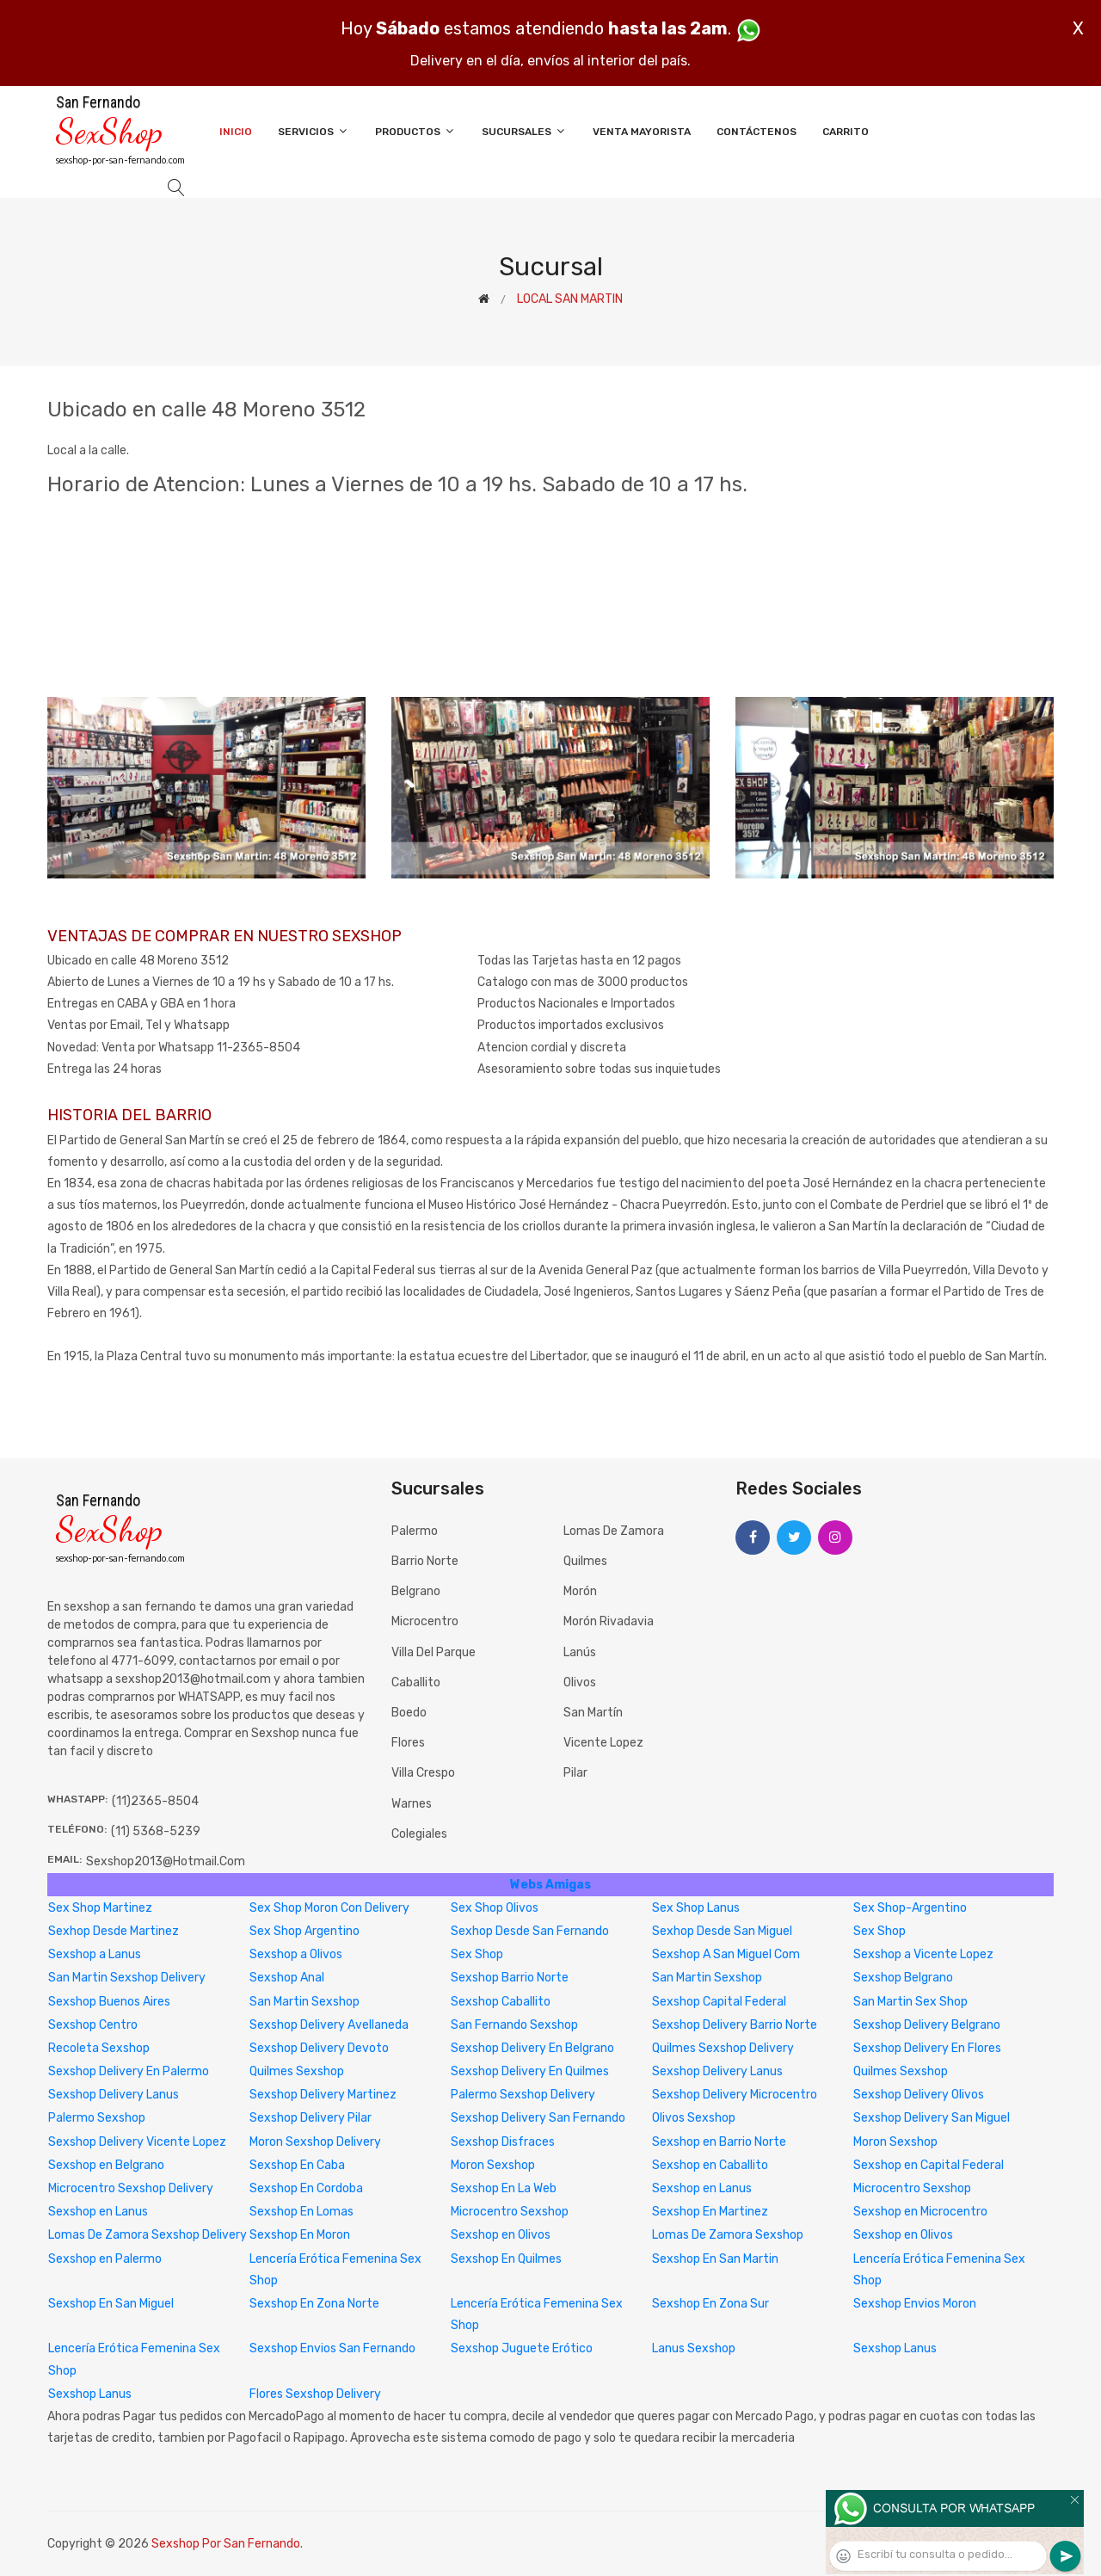 Image resolution: width=1101 pixels, height=2576 pixels. Describe the element at coordinates (926, 2025) in the screenshot. I see `Sexshop Delivery Belgrano` at that location.